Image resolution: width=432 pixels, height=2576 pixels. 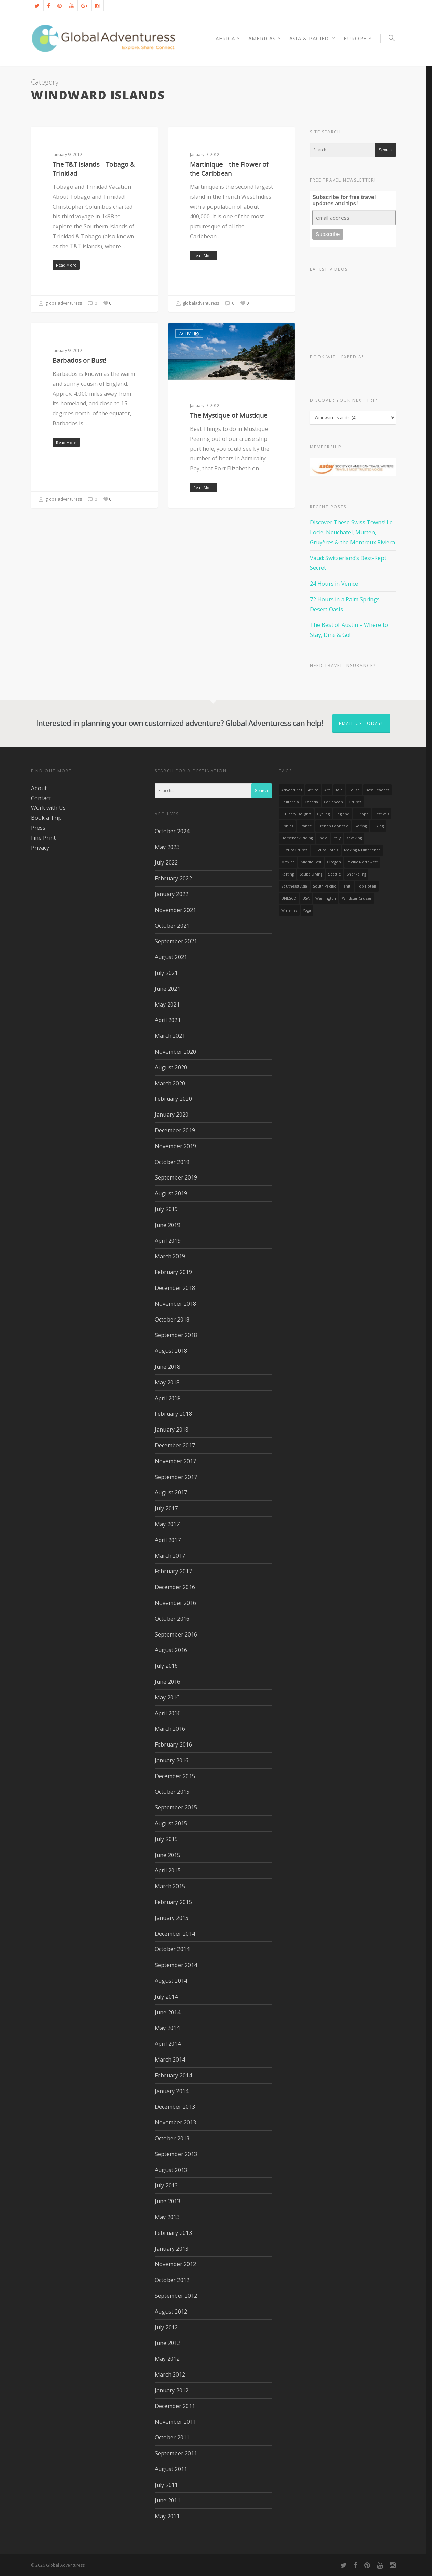 I want to click on September 2018, so click(x=176, y=1335).